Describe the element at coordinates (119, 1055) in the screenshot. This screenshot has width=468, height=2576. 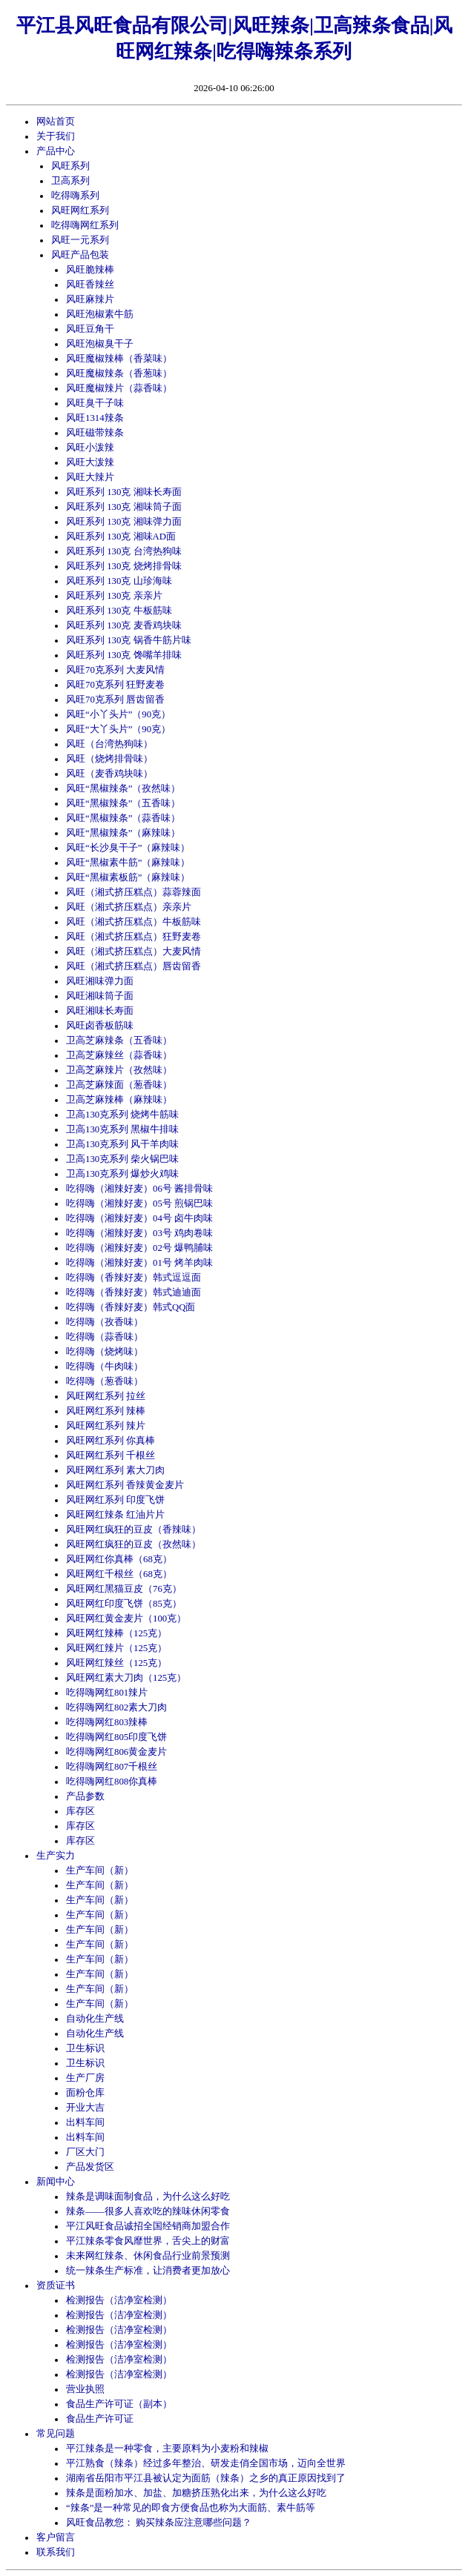
I see `卫高芝麻辣丝（蒜香味）` at that location.